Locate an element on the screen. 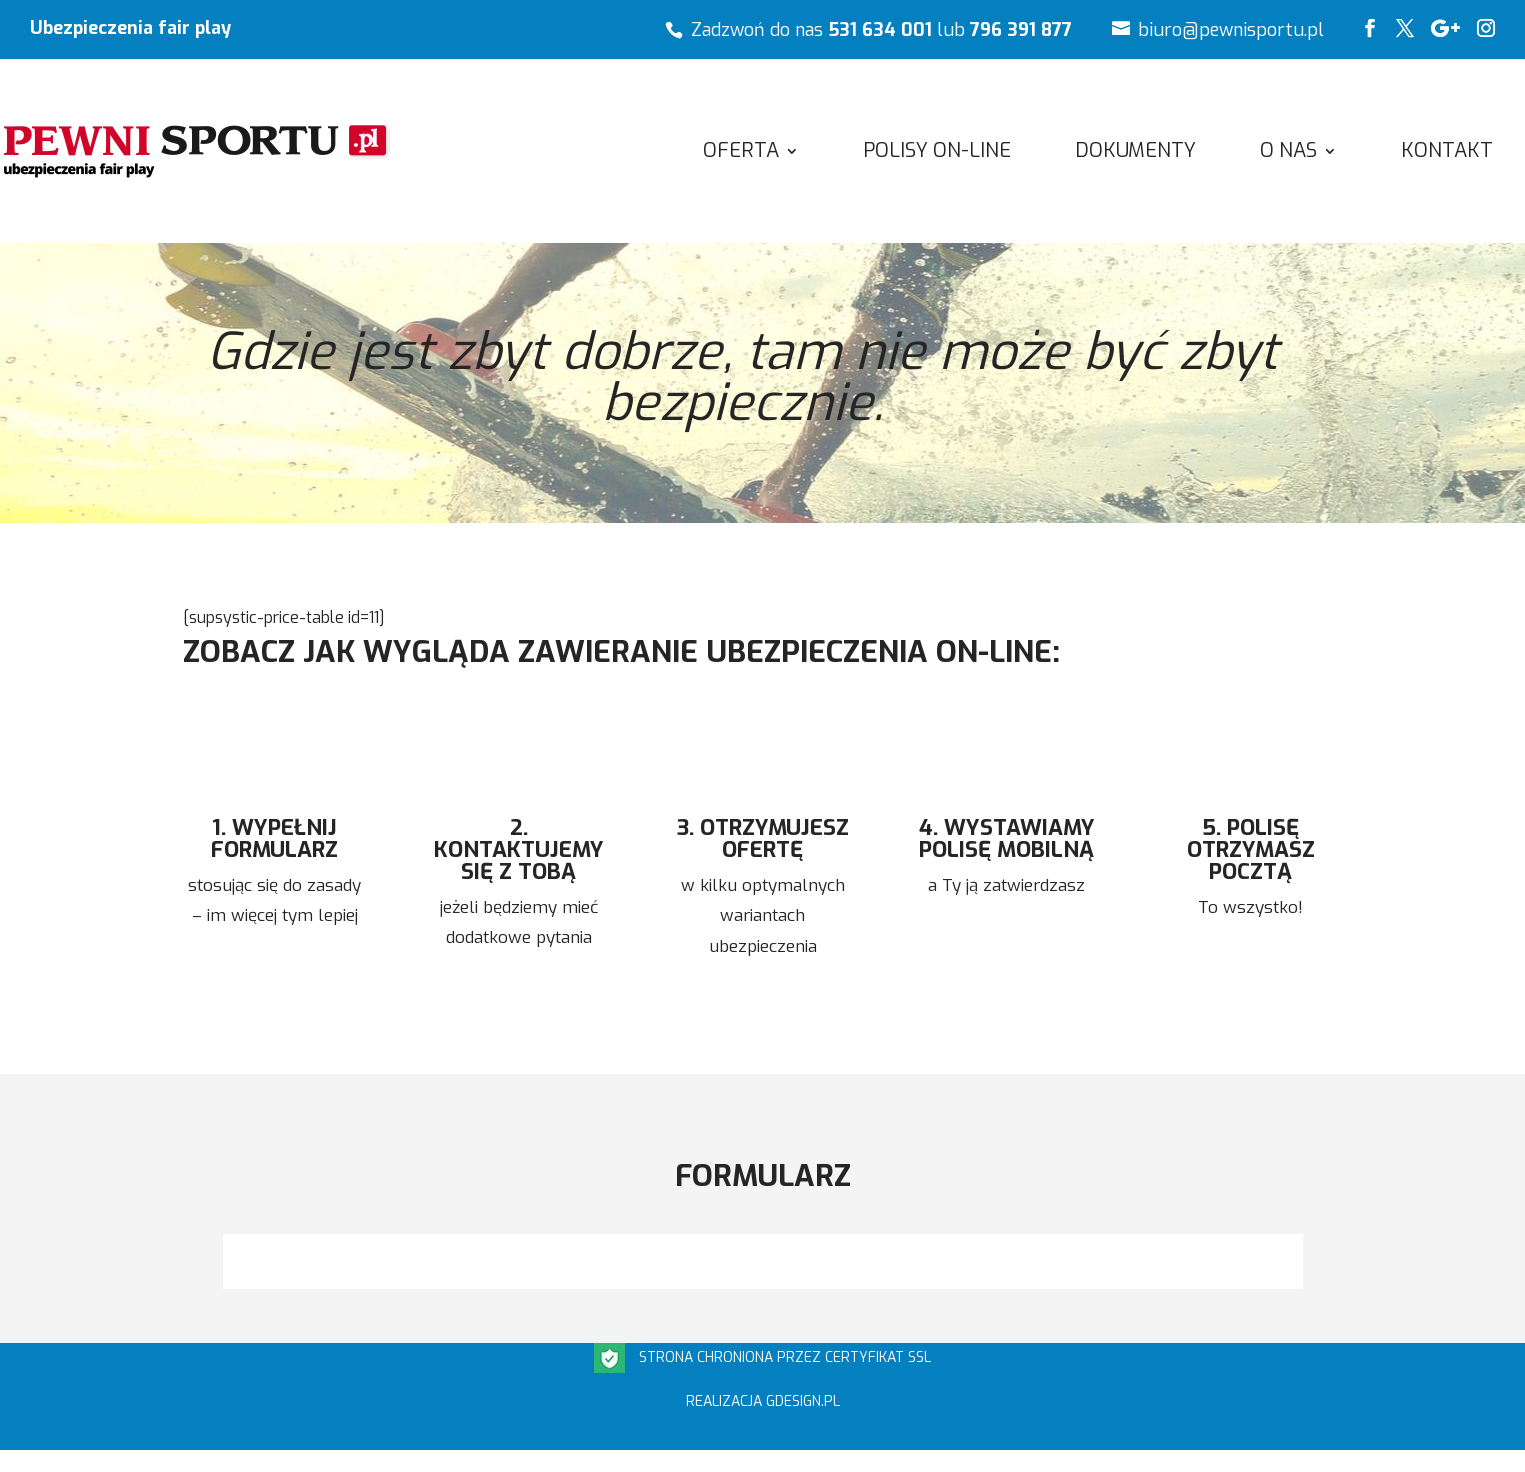  O NAS is located at coordinates (1288, 154).